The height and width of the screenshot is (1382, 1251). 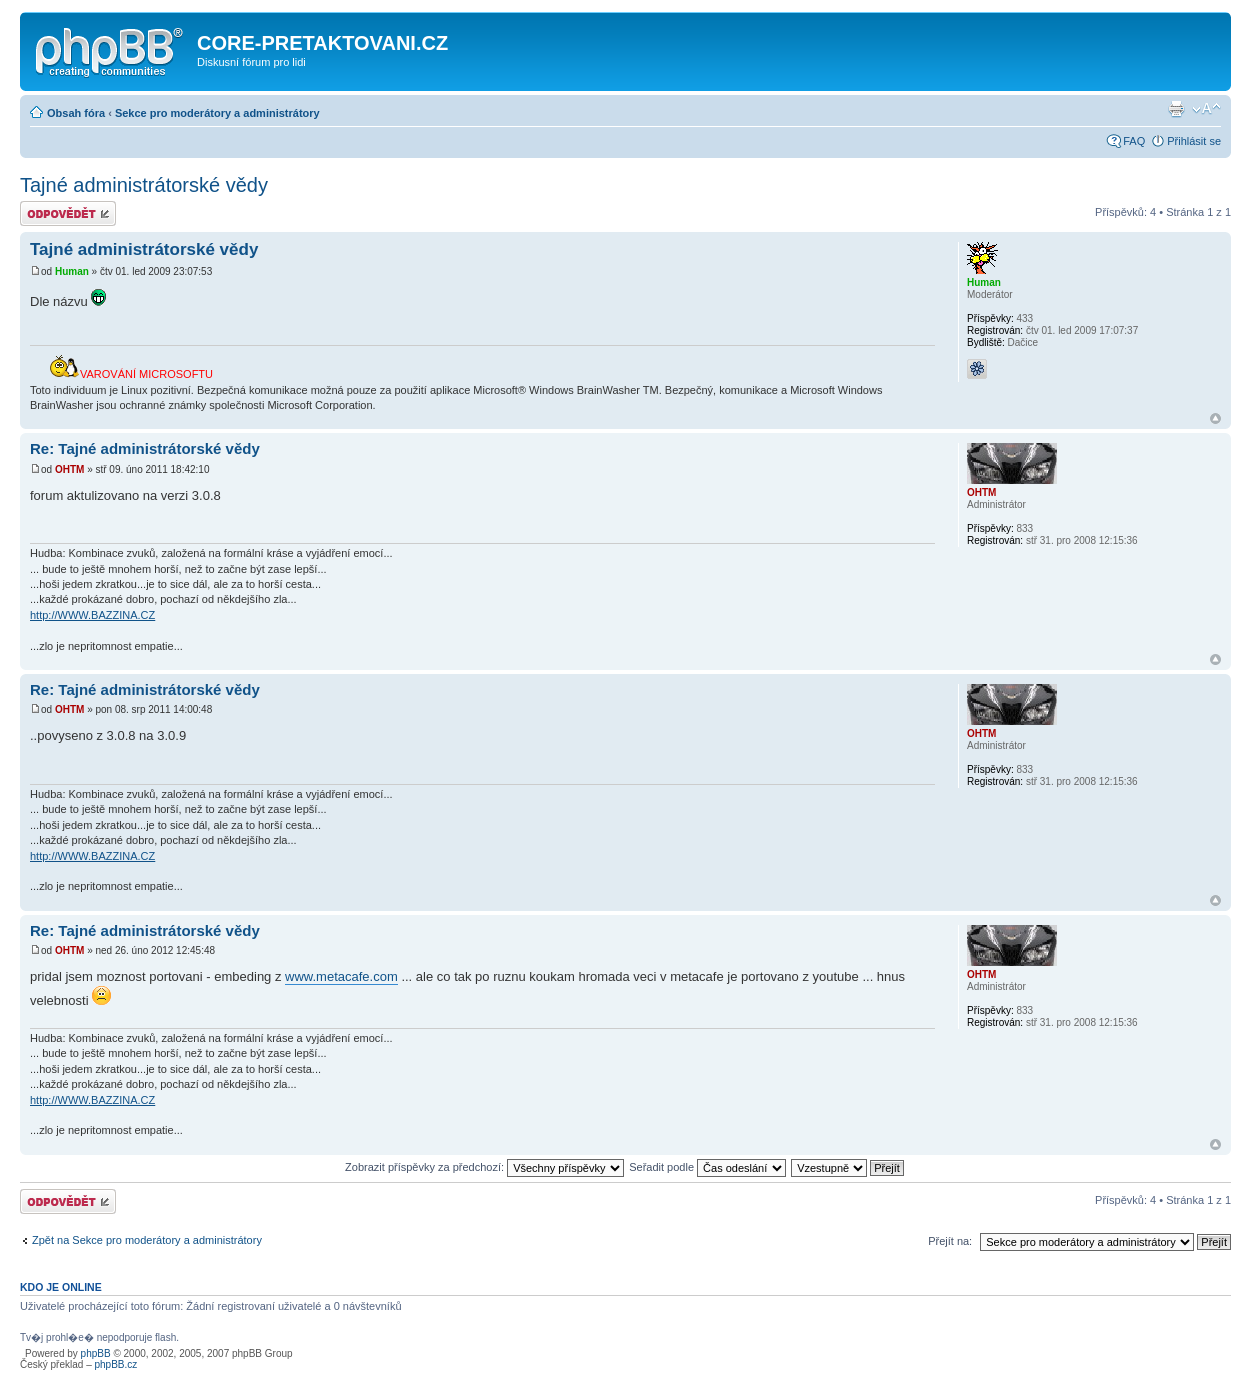 I want to click on Re: Tajné administrátorské vědy, so click(x=145, y=448).